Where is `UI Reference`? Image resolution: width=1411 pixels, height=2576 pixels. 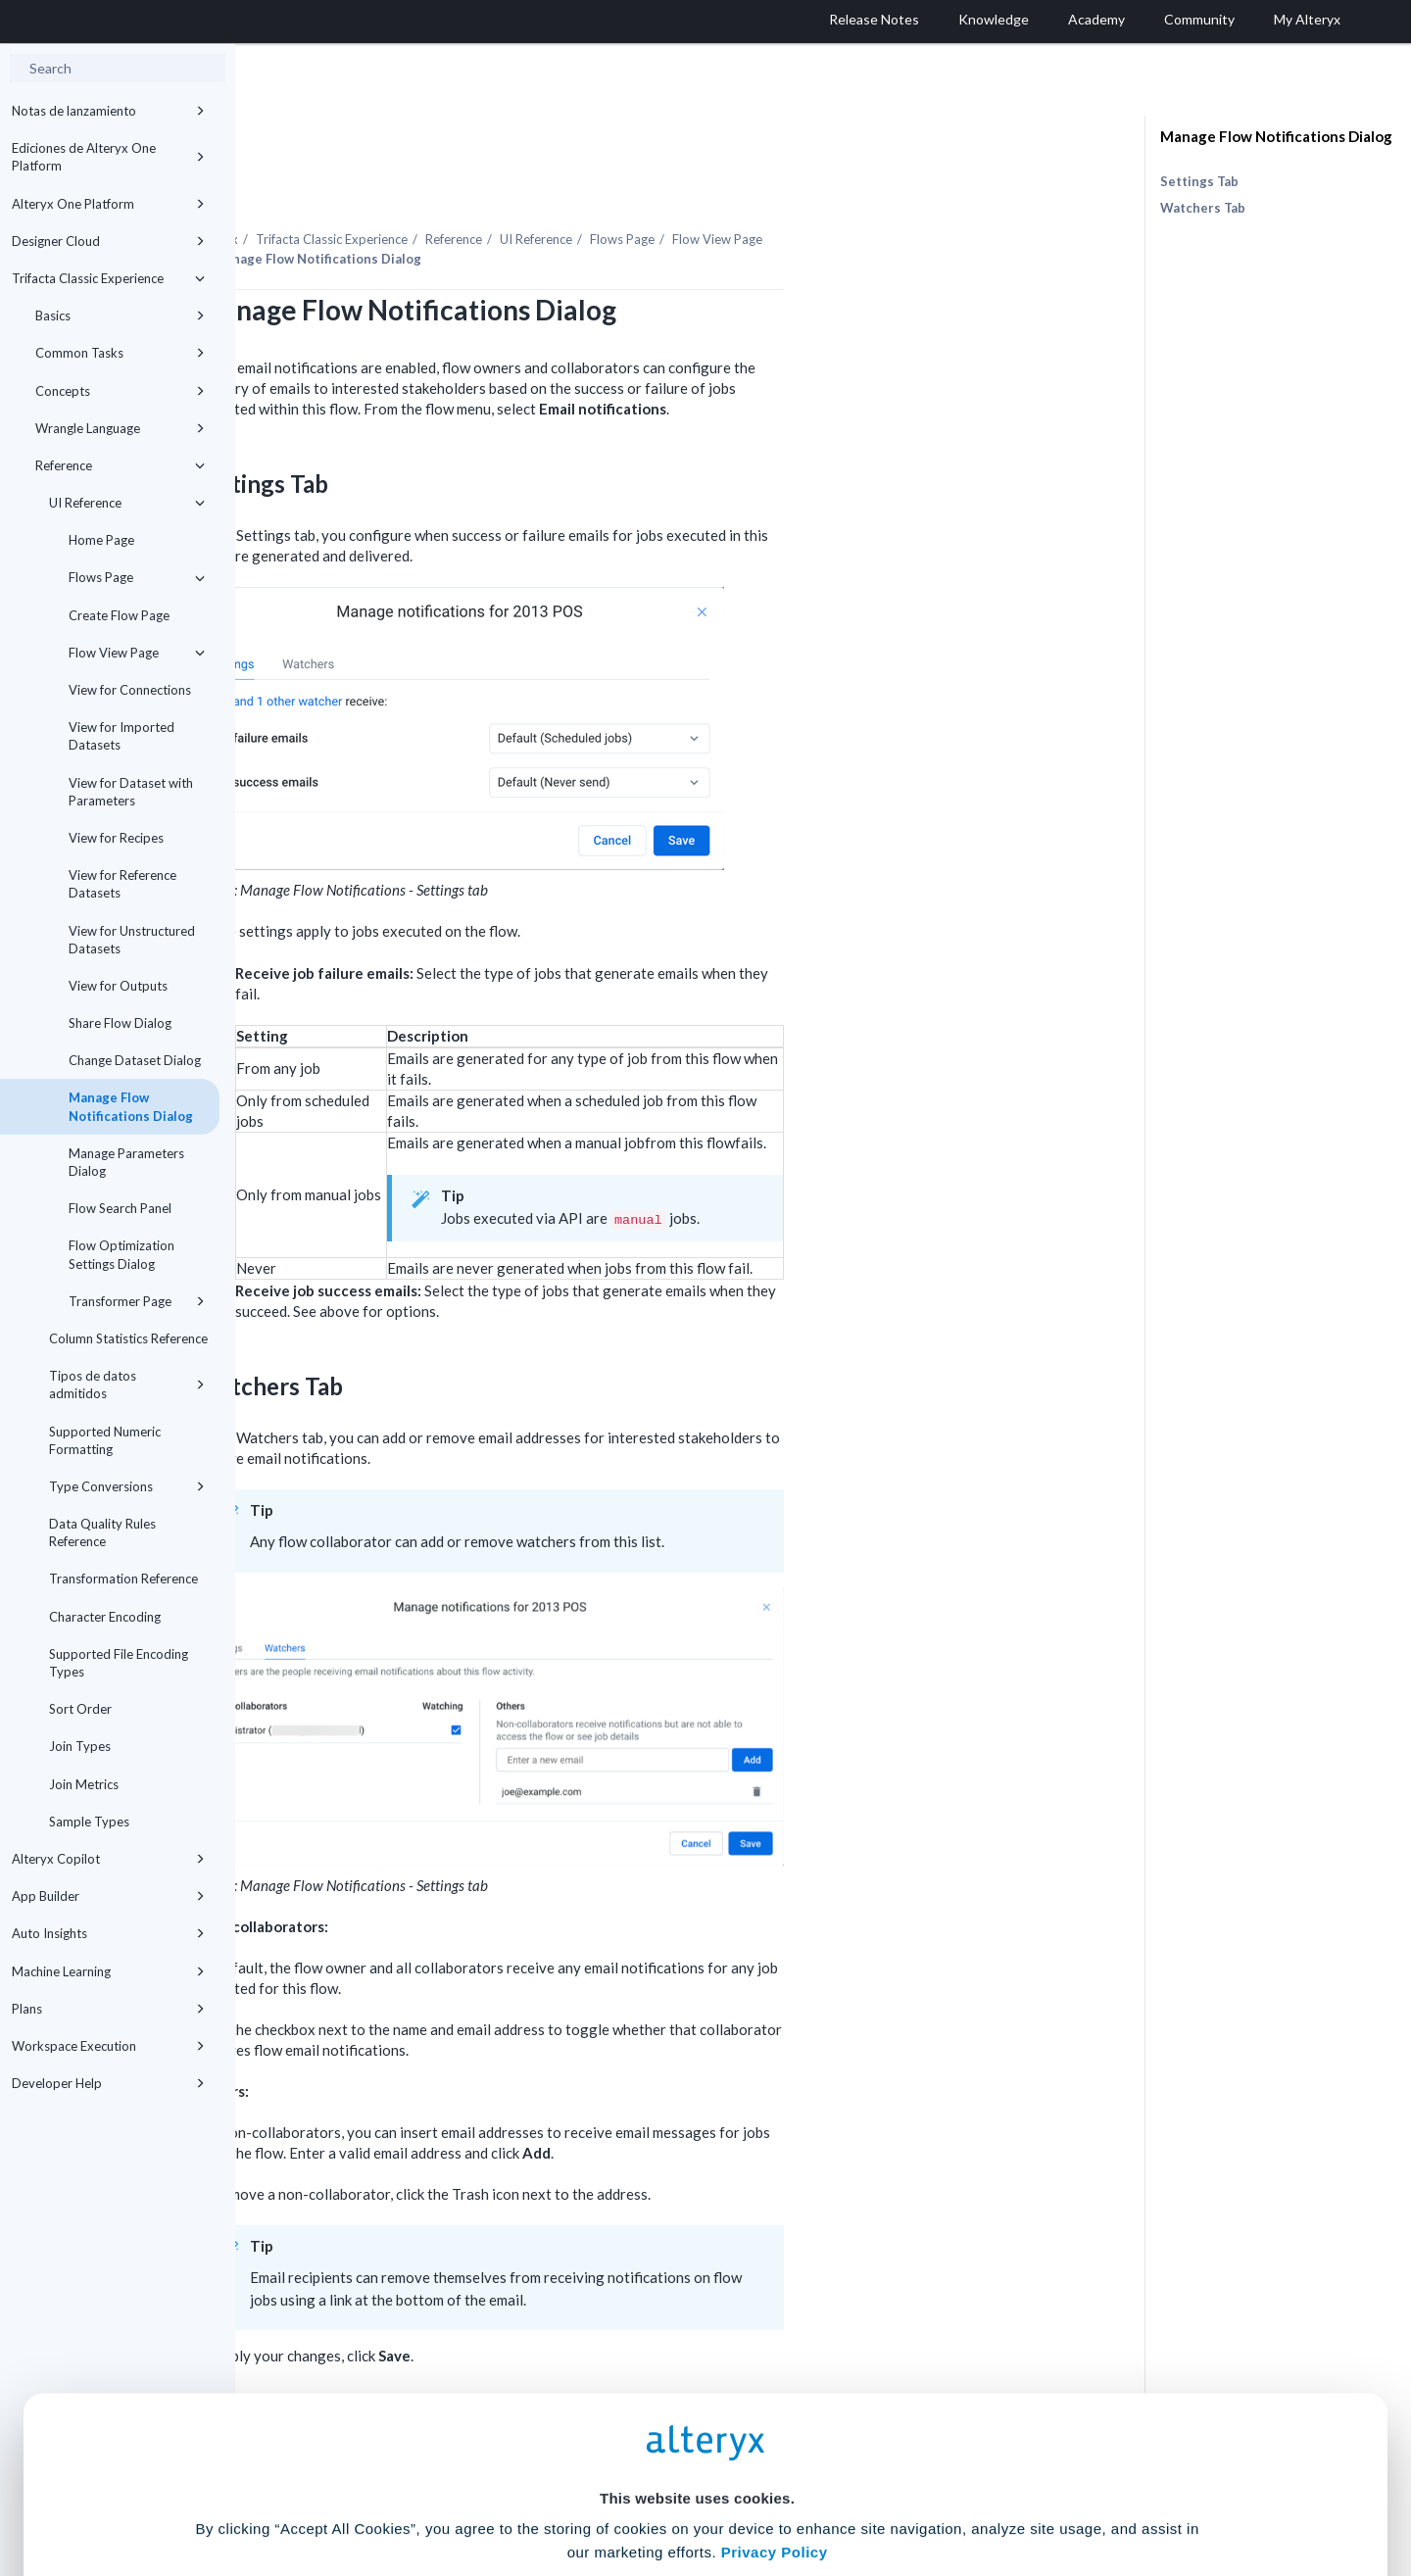
UI Reference is located at coordinates (127, 502).